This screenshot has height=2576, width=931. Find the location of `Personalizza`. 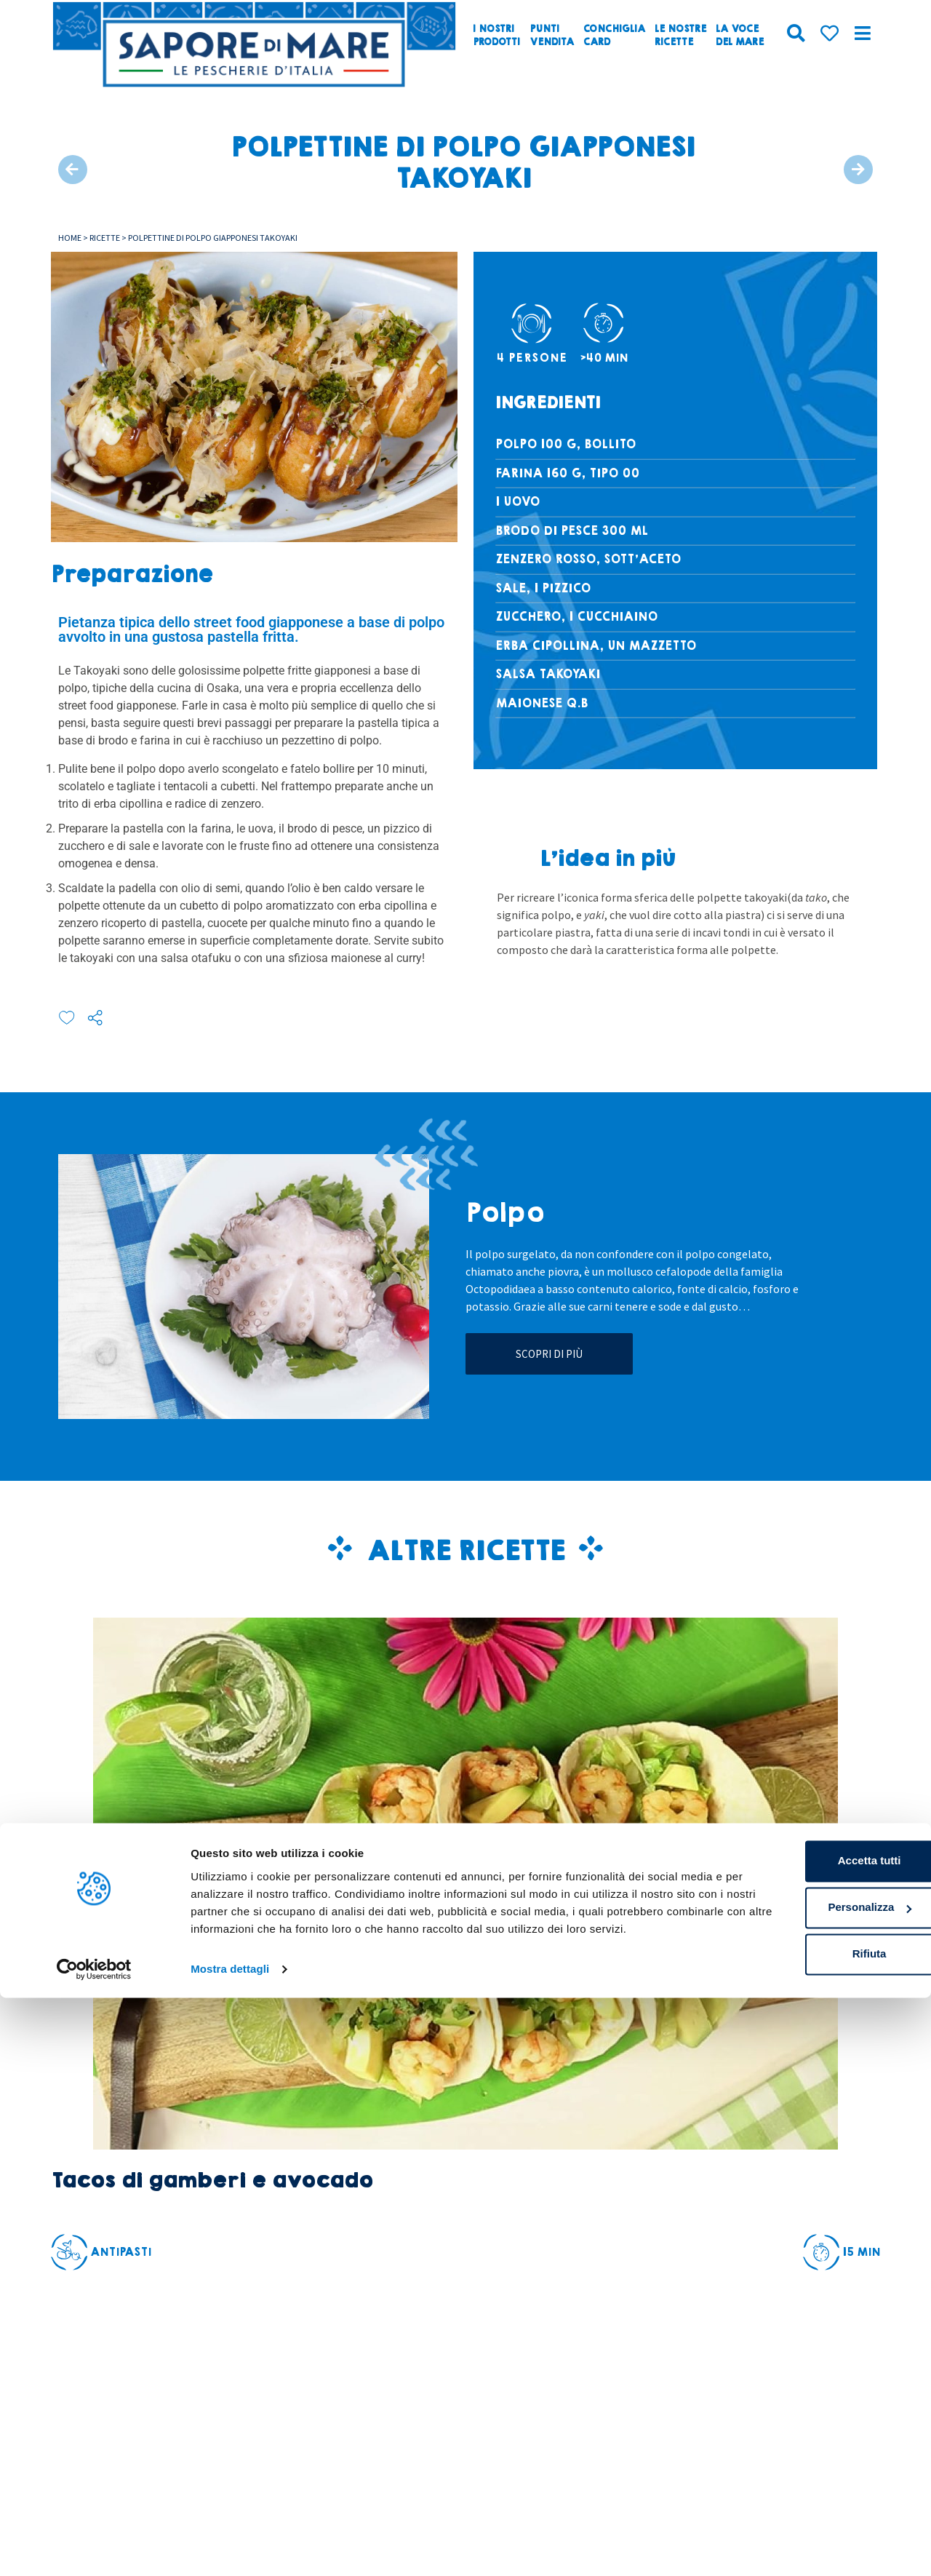

Personalizza is located at coordinates (810, 2468).